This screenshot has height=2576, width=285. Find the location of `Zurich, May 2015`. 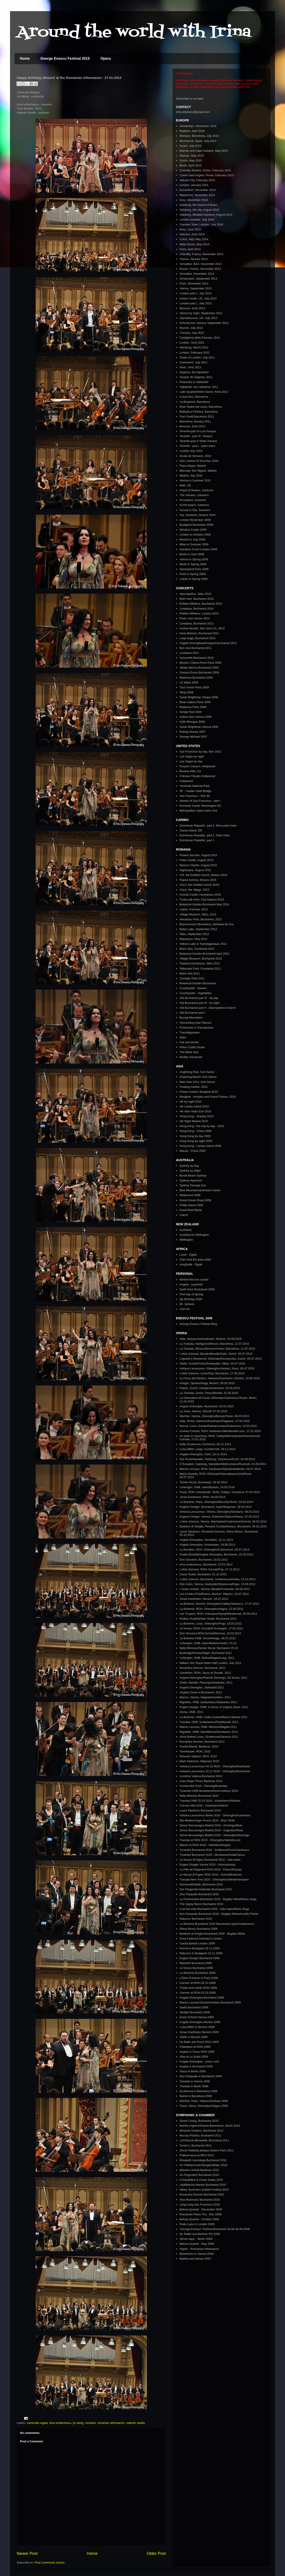

Zurich, May 2015 is located at coordinates (190, 160).